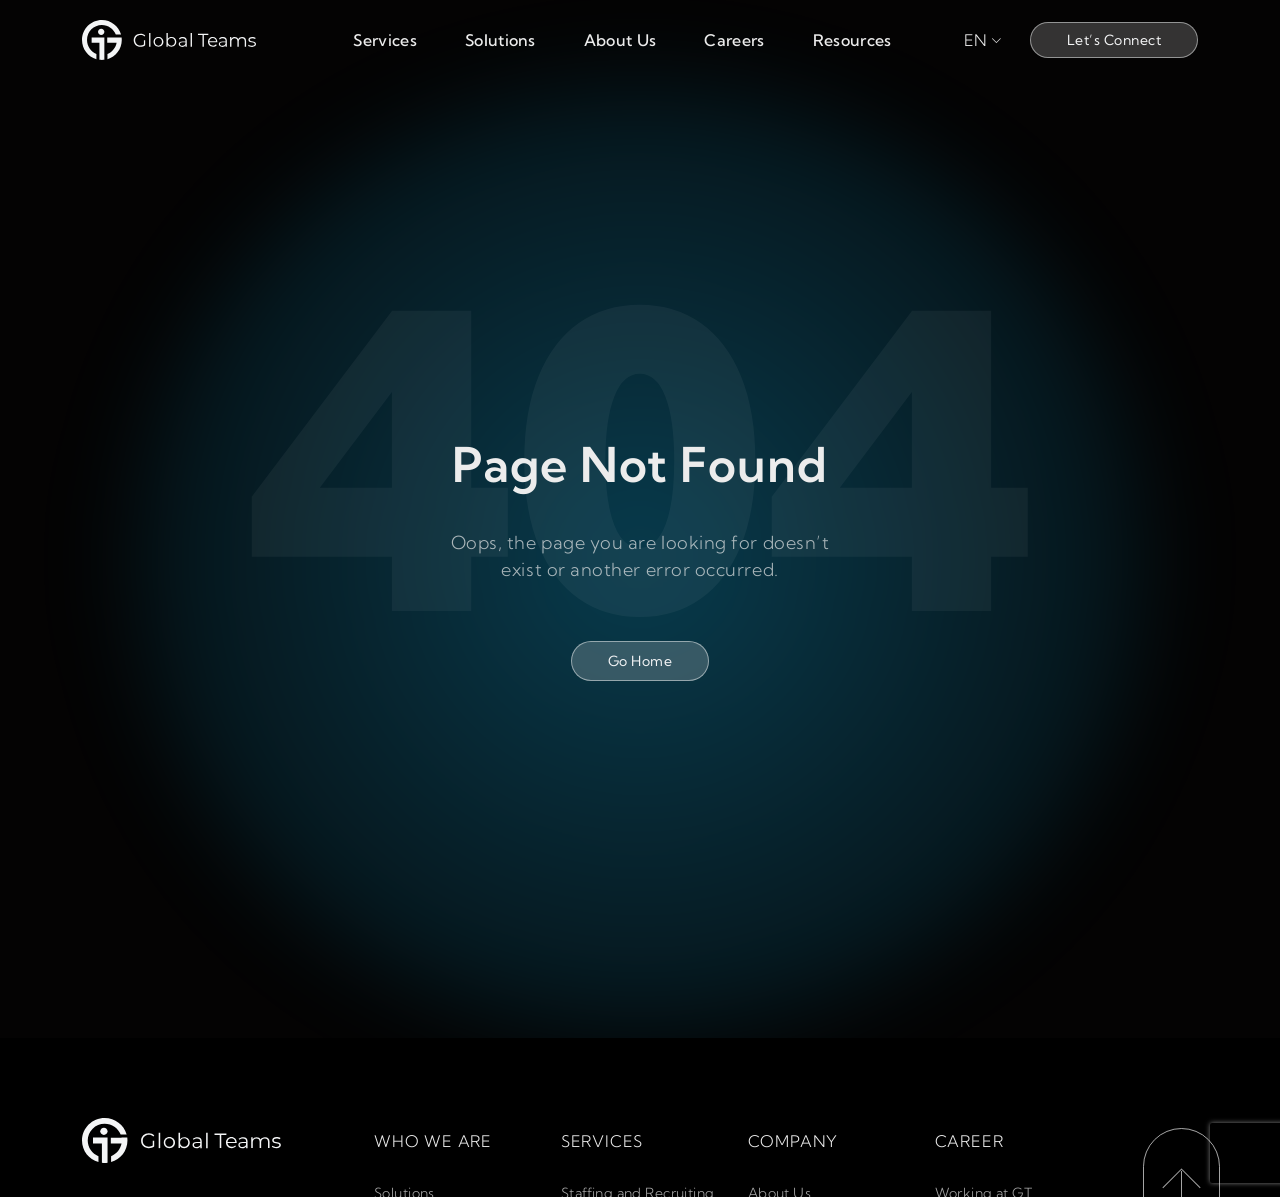 This screenshot has width=1280, height=1197. I want to click on Services, so click(385, 40).